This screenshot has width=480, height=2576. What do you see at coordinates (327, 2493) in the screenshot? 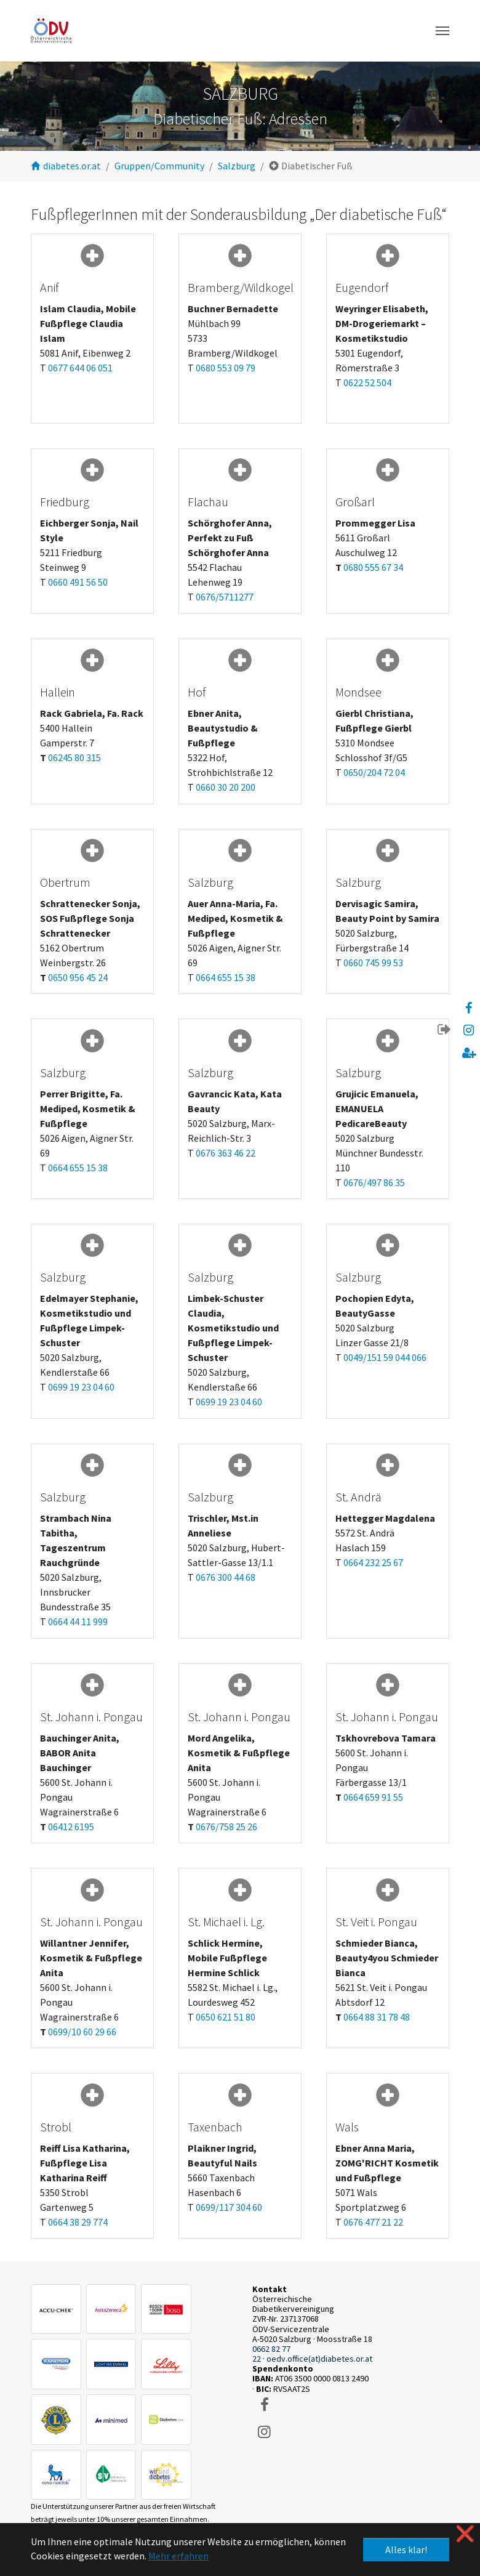
I see `kulturdomain.eu` at bounding box center [327, 2493].